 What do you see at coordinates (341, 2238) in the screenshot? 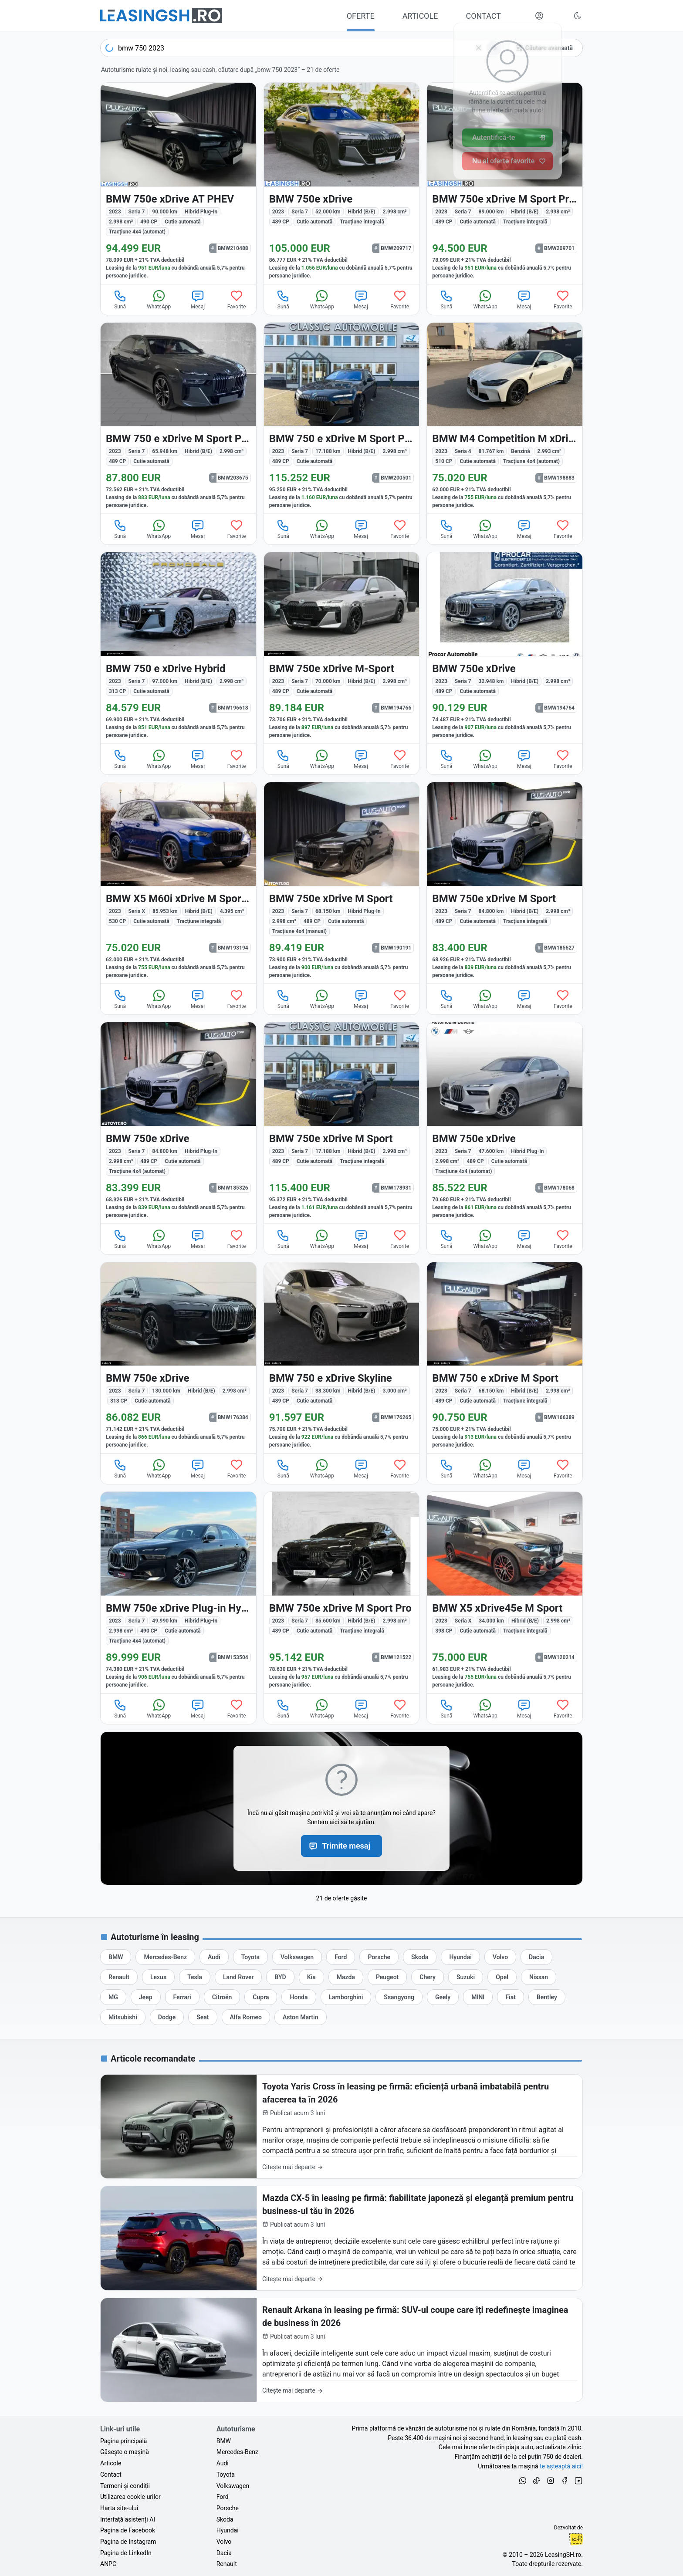
I see `[Mazda CX-5 în leasing pe firmă: fiabilitate japoneză și eleganță premium pentru business-ul tău în 2026]` at bounding box center [341, 2238].